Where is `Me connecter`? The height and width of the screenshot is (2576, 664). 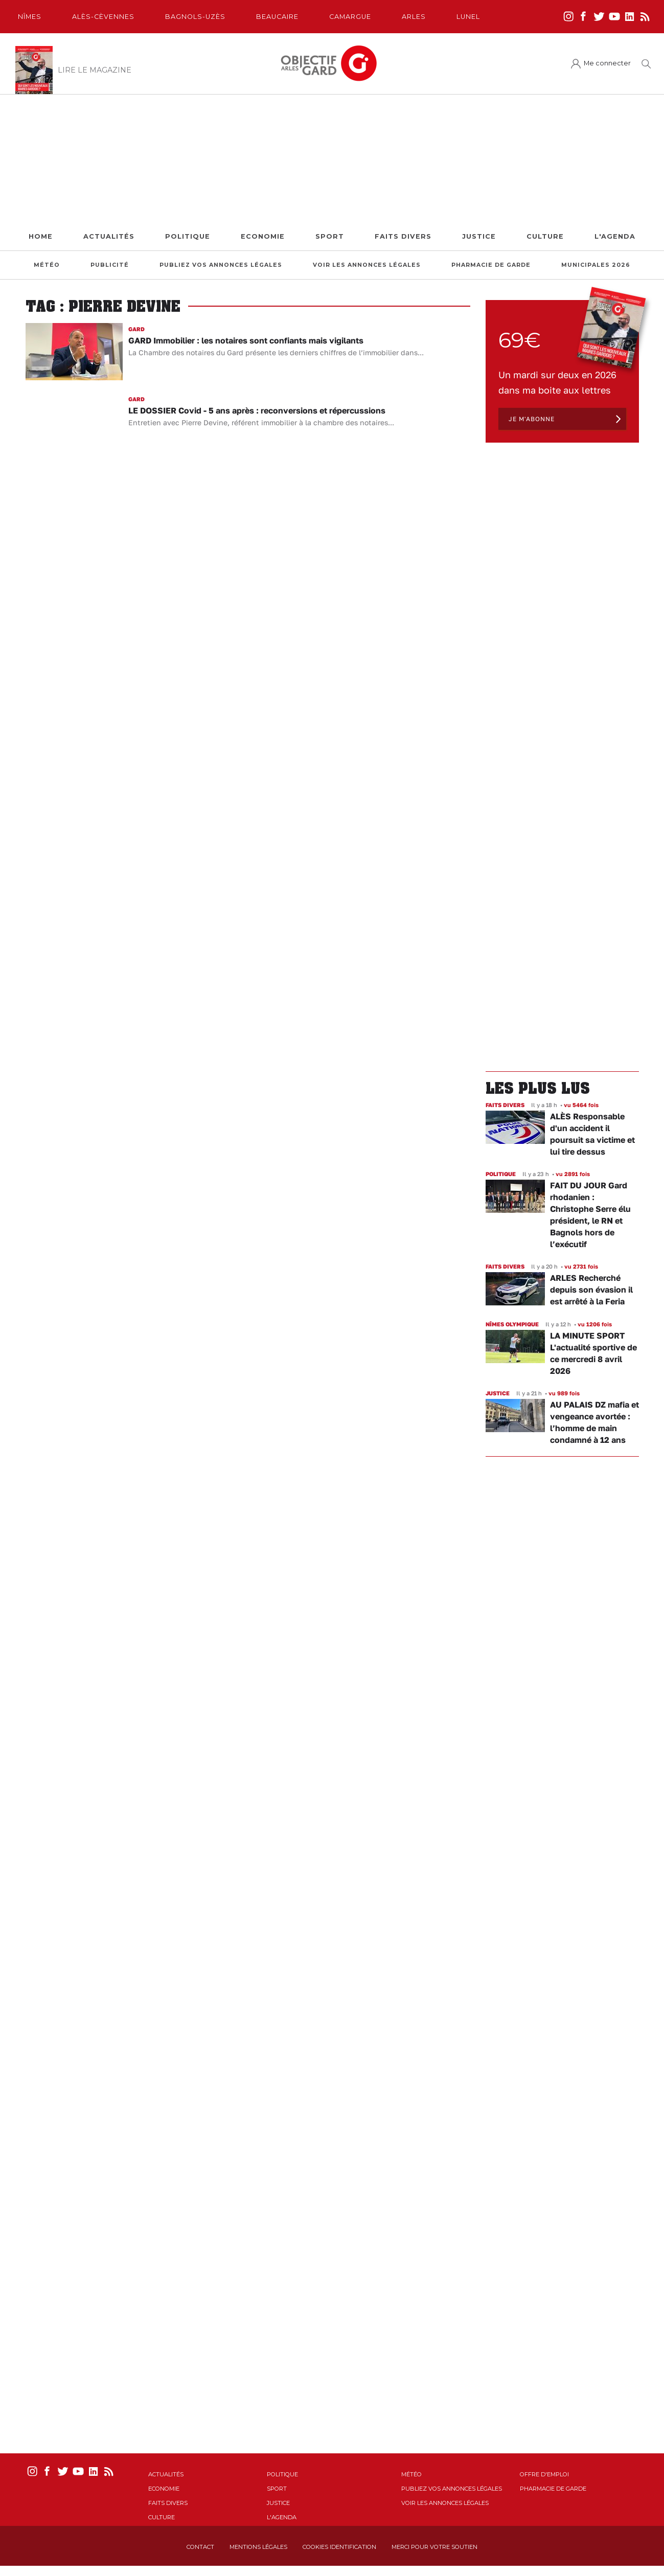
Me connecter is located at coordinates (607, 63).